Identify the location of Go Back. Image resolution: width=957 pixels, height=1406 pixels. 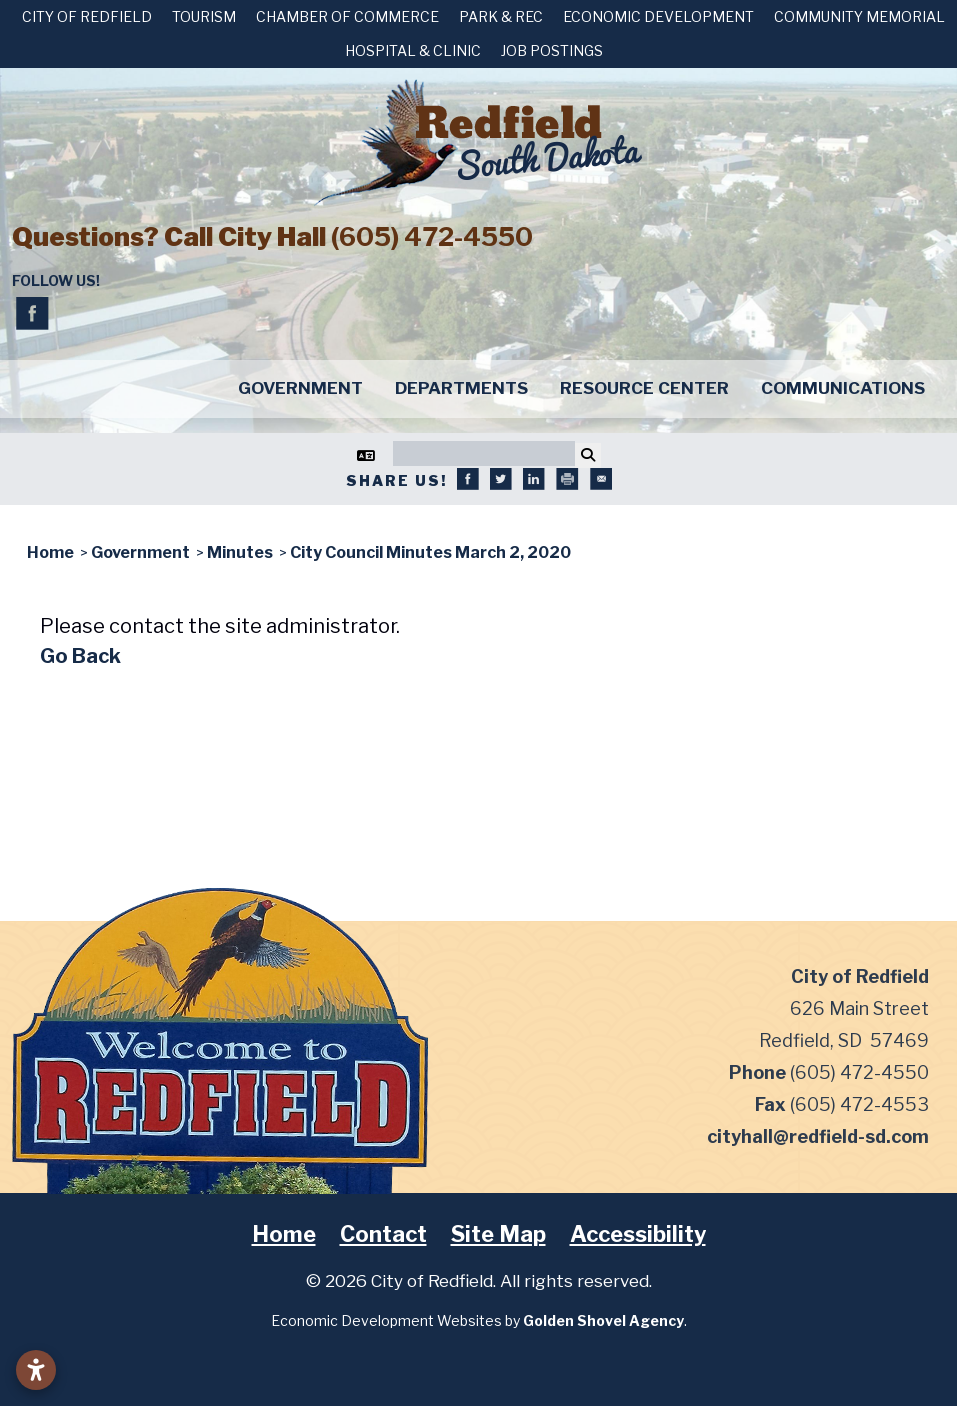
(80, 656).